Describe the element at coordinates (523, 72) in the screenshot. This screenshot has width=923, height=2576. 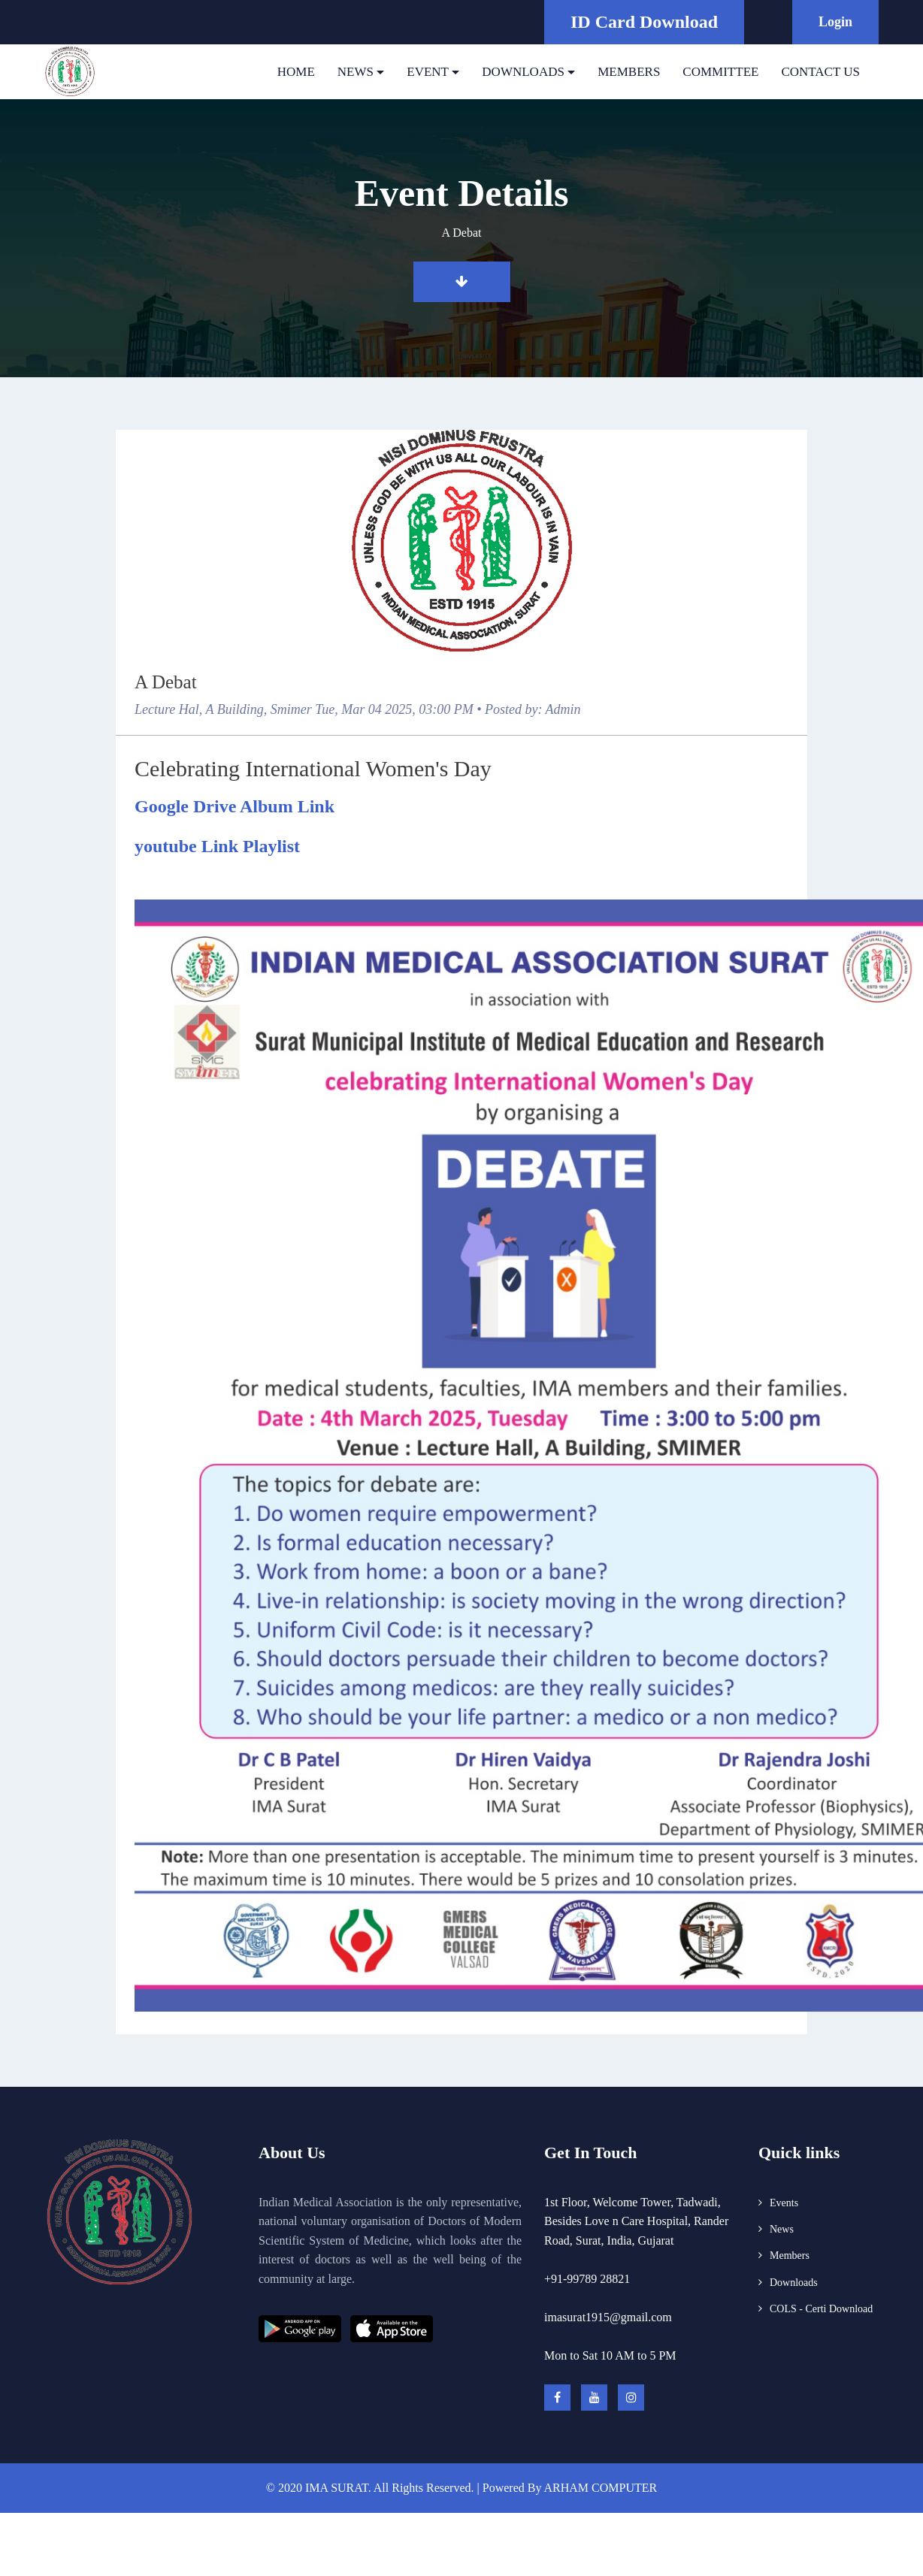
I see `DOWNLOADS [button]` at that location.